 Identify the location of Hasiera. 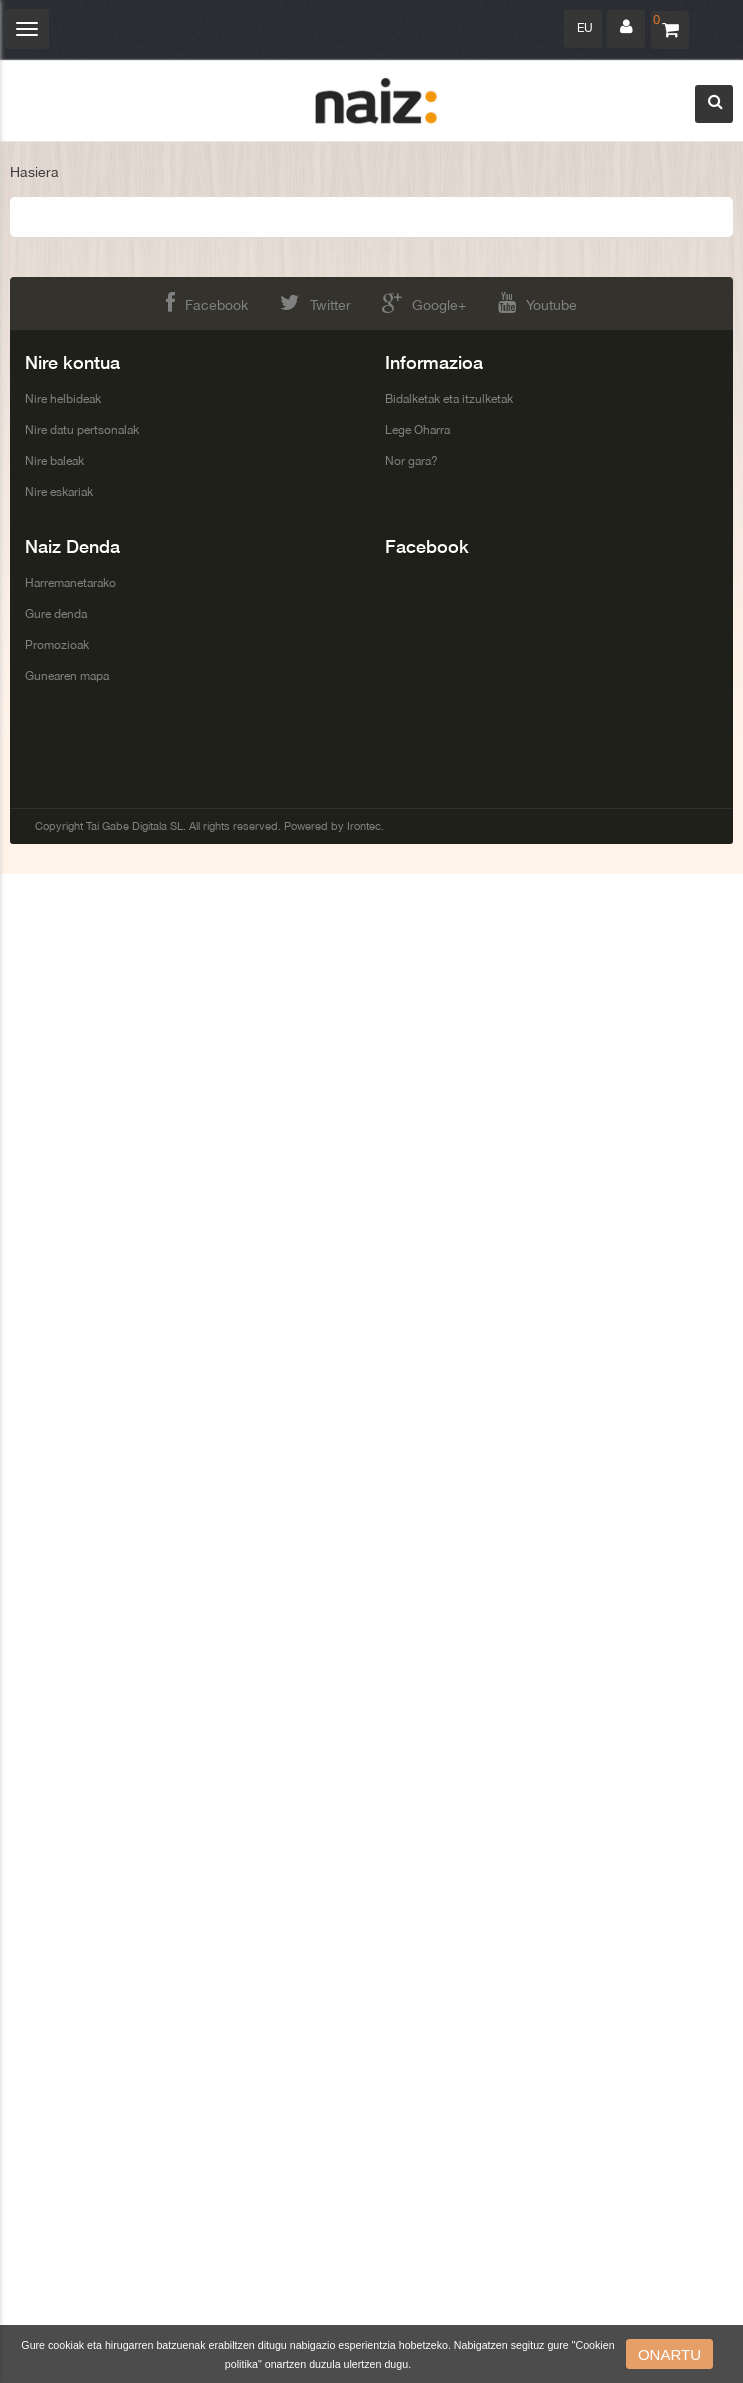
(34, 172).